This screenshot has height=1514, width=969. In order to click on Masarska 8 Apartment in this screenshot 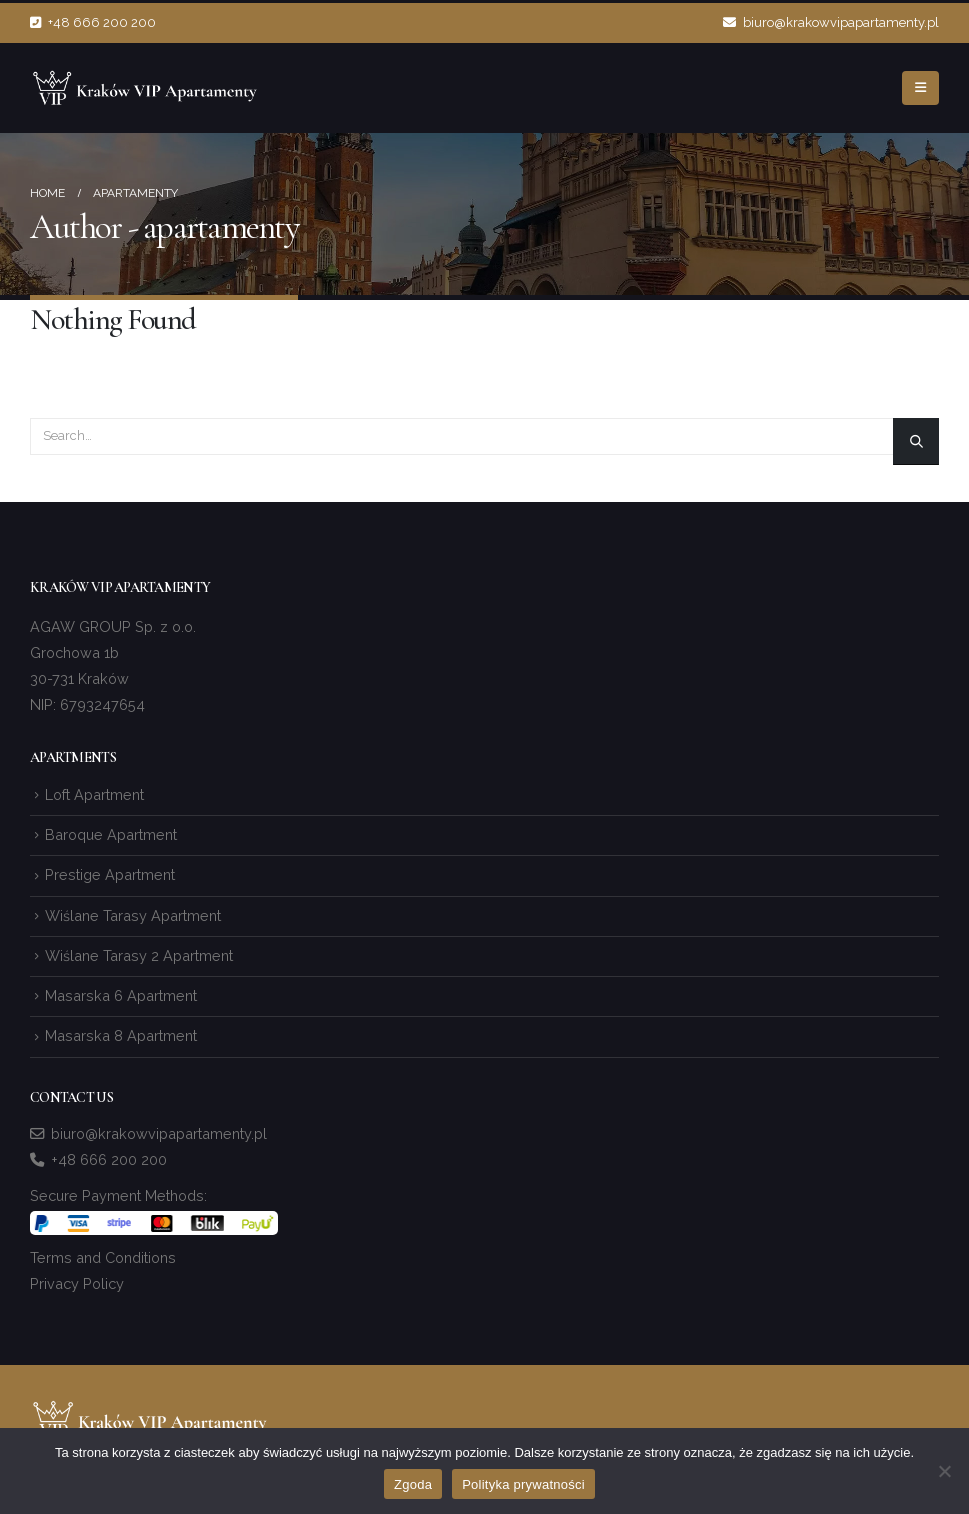, I will do `click(121, 1035)`.